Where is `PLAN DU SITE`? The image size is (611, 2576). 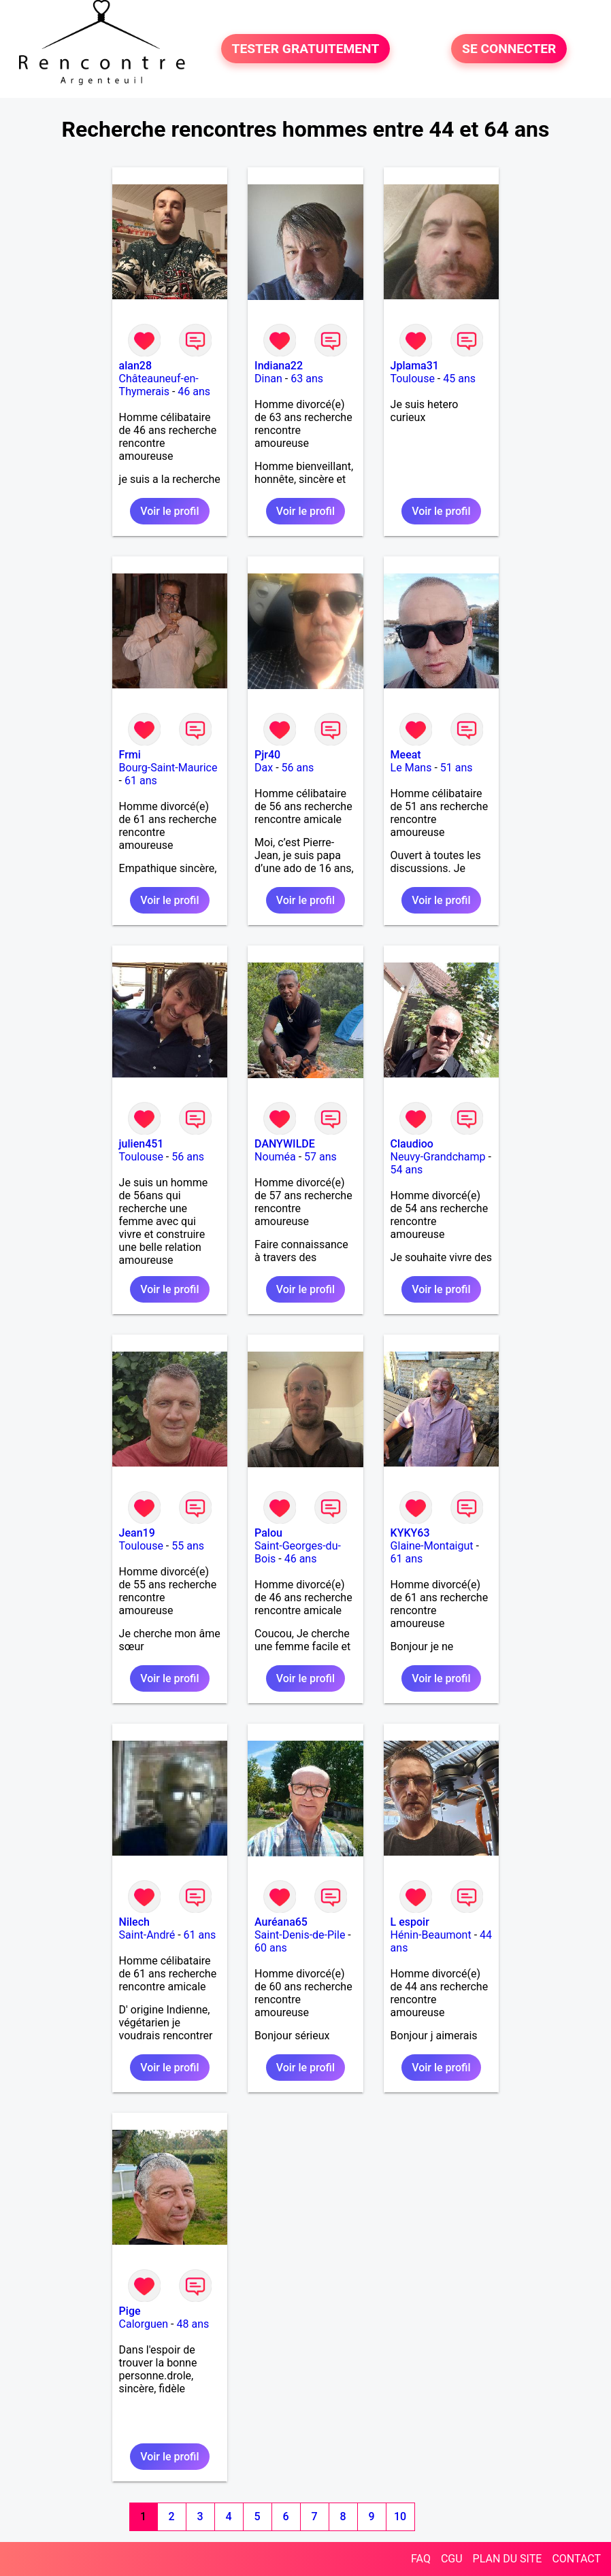
PLAN DU SITE is located at coordinates (507, 2558).